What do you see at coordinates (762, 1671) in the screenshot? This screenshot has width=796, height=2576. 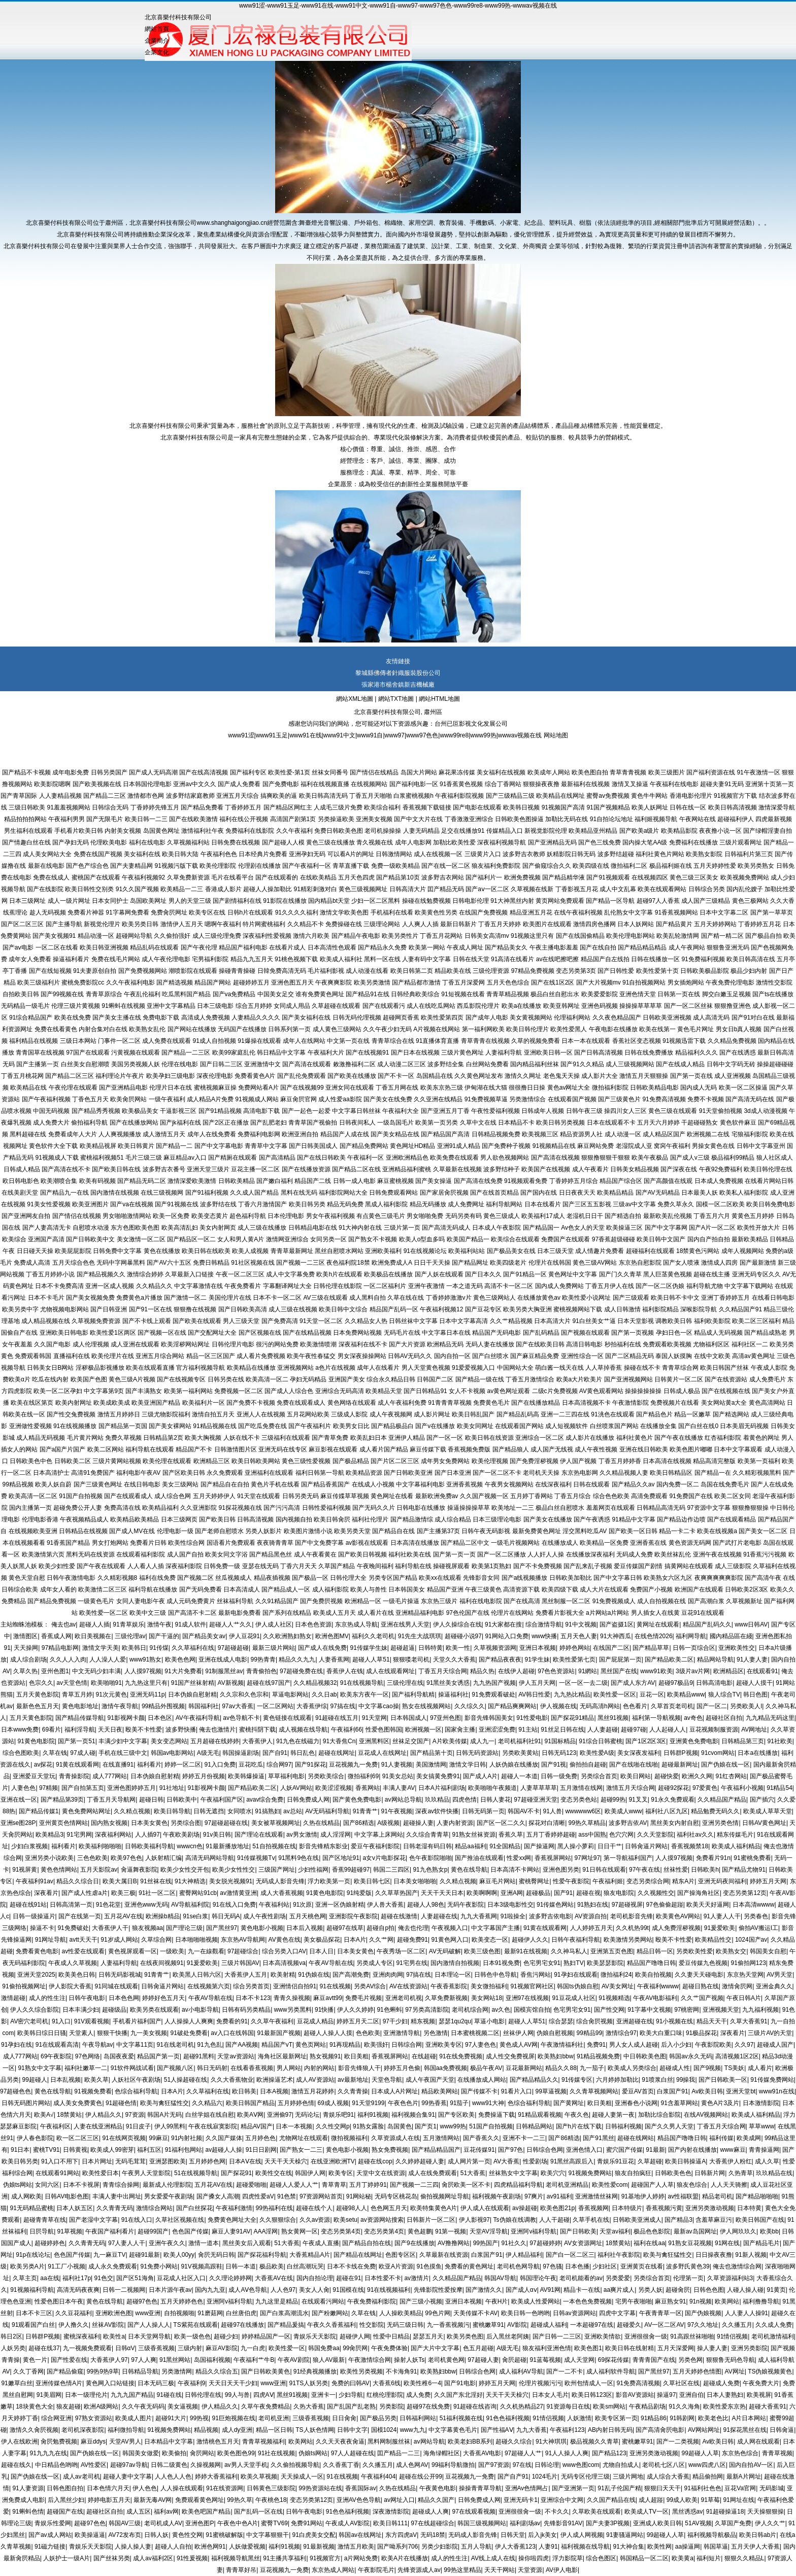 I see `在线观看91` at bounding box center [762, 1671].